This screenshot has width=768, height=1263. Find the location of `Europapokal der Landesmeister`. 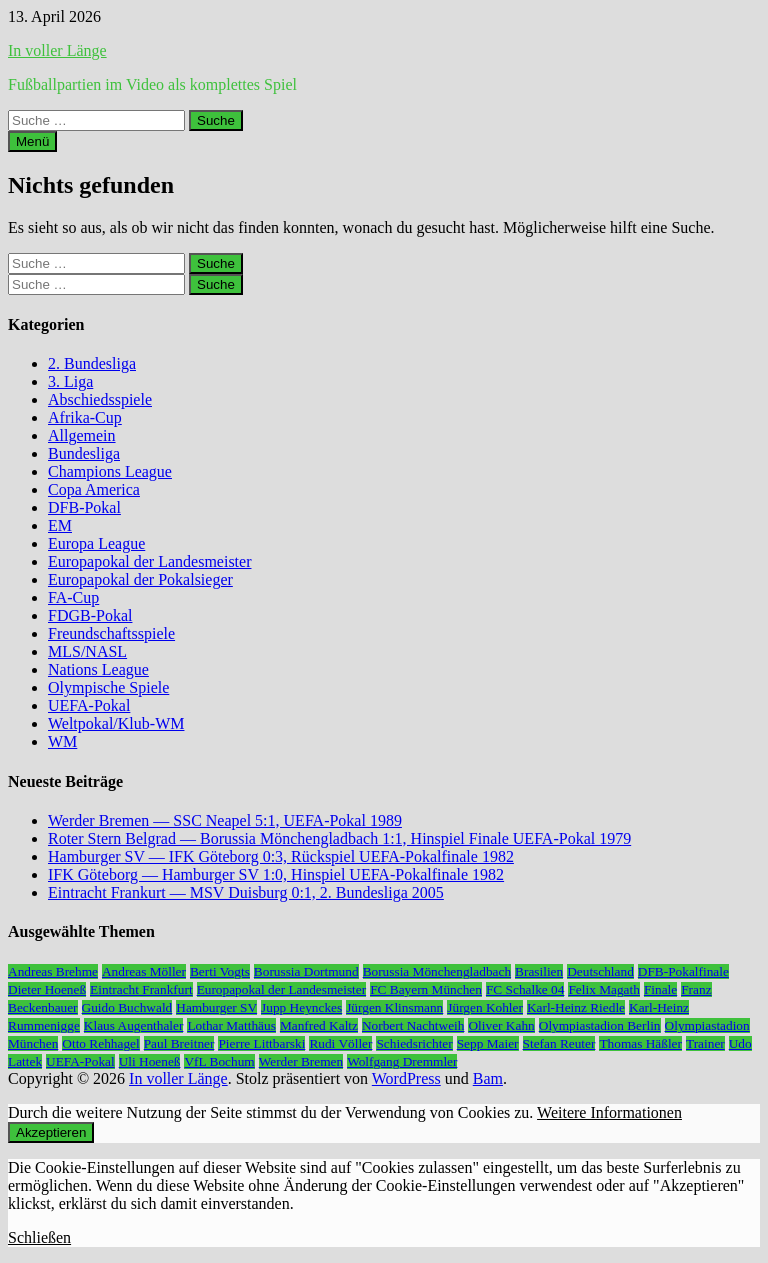

Europapokal der Landesmeister is located at coordinates (149, 561).